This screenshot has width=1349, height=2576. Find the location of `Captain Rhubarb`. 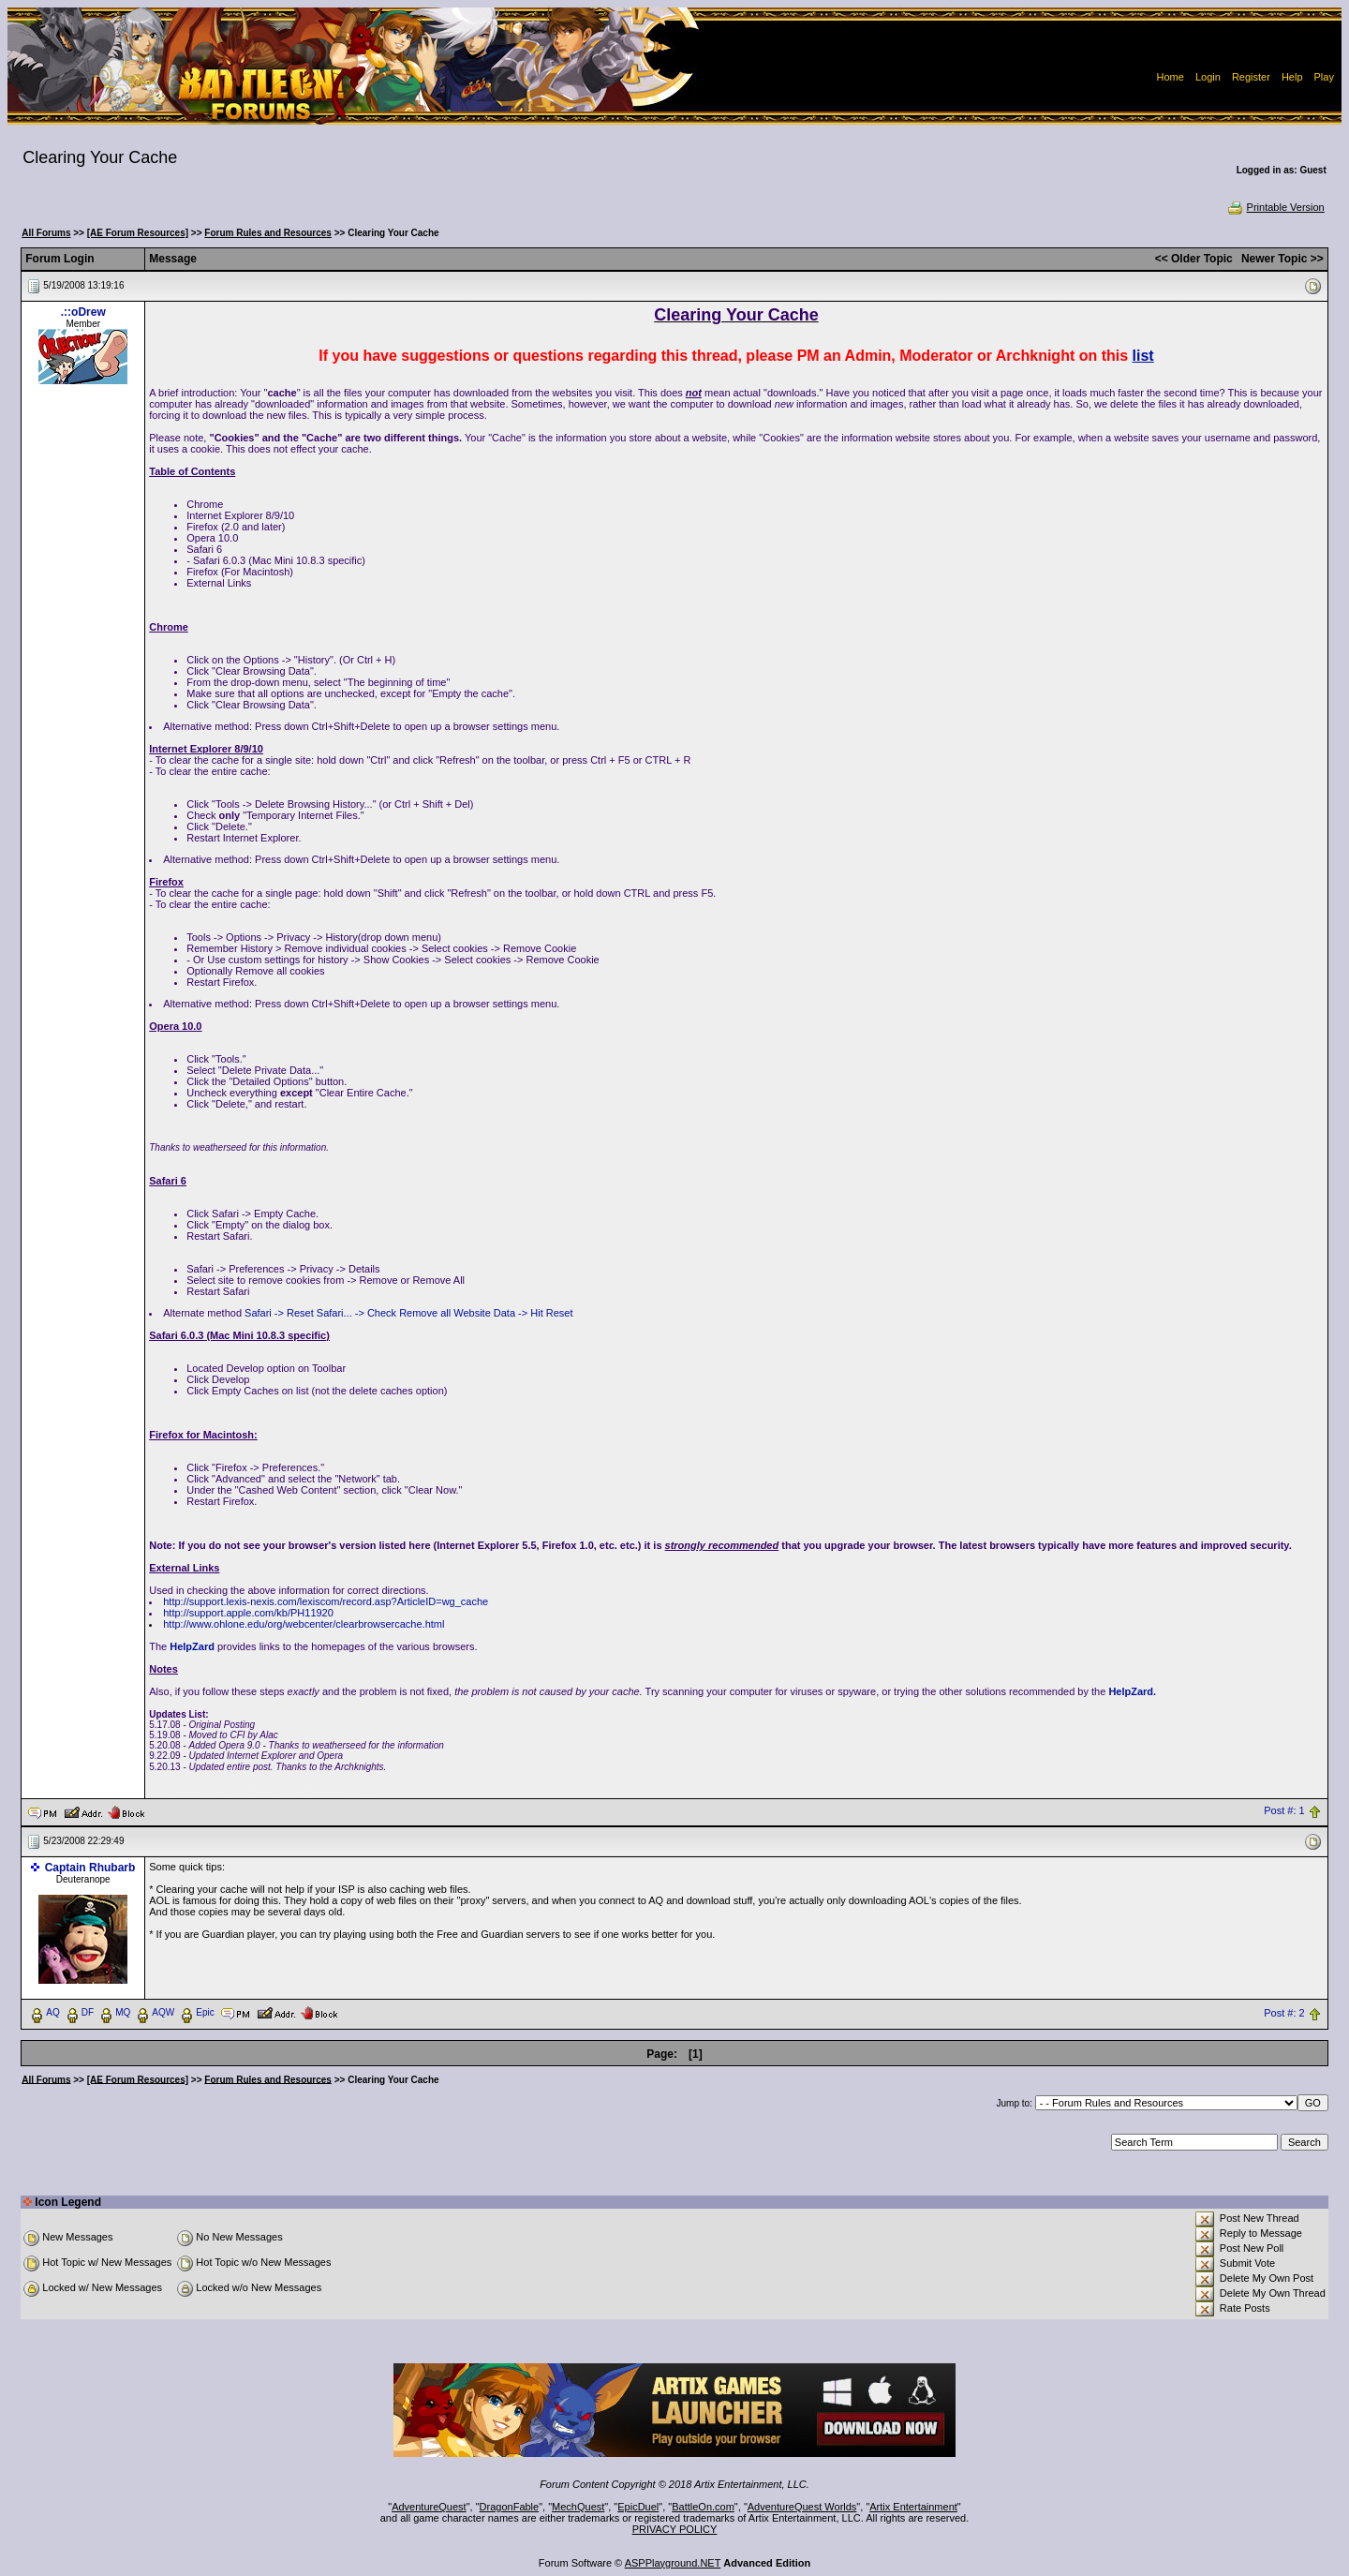

Captain Rhubarb is located at coordinates (90, 1867).